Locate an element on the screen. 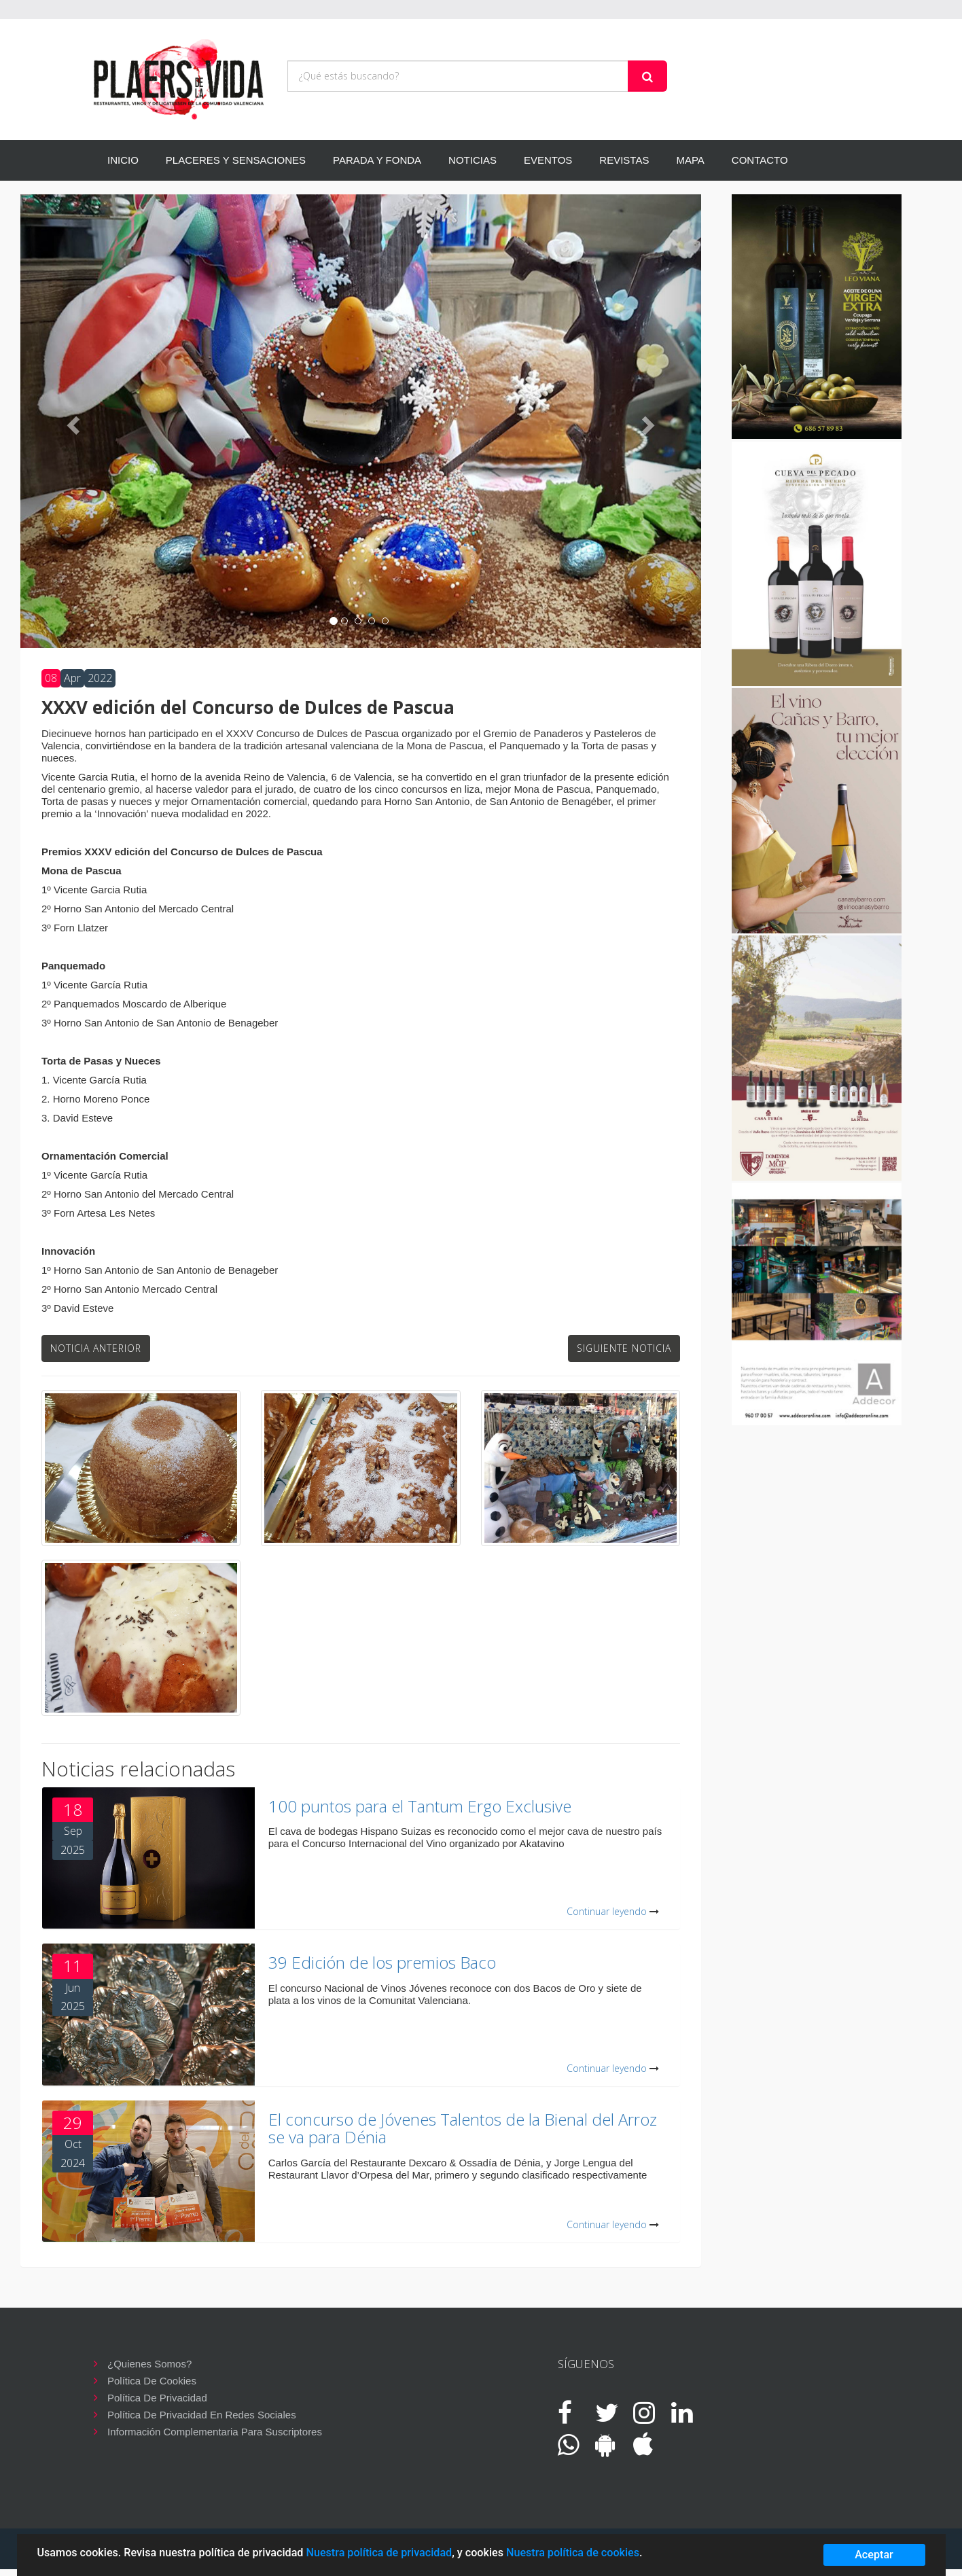  Información complementaria para suscriptores is located at coordinates (214, 2431).